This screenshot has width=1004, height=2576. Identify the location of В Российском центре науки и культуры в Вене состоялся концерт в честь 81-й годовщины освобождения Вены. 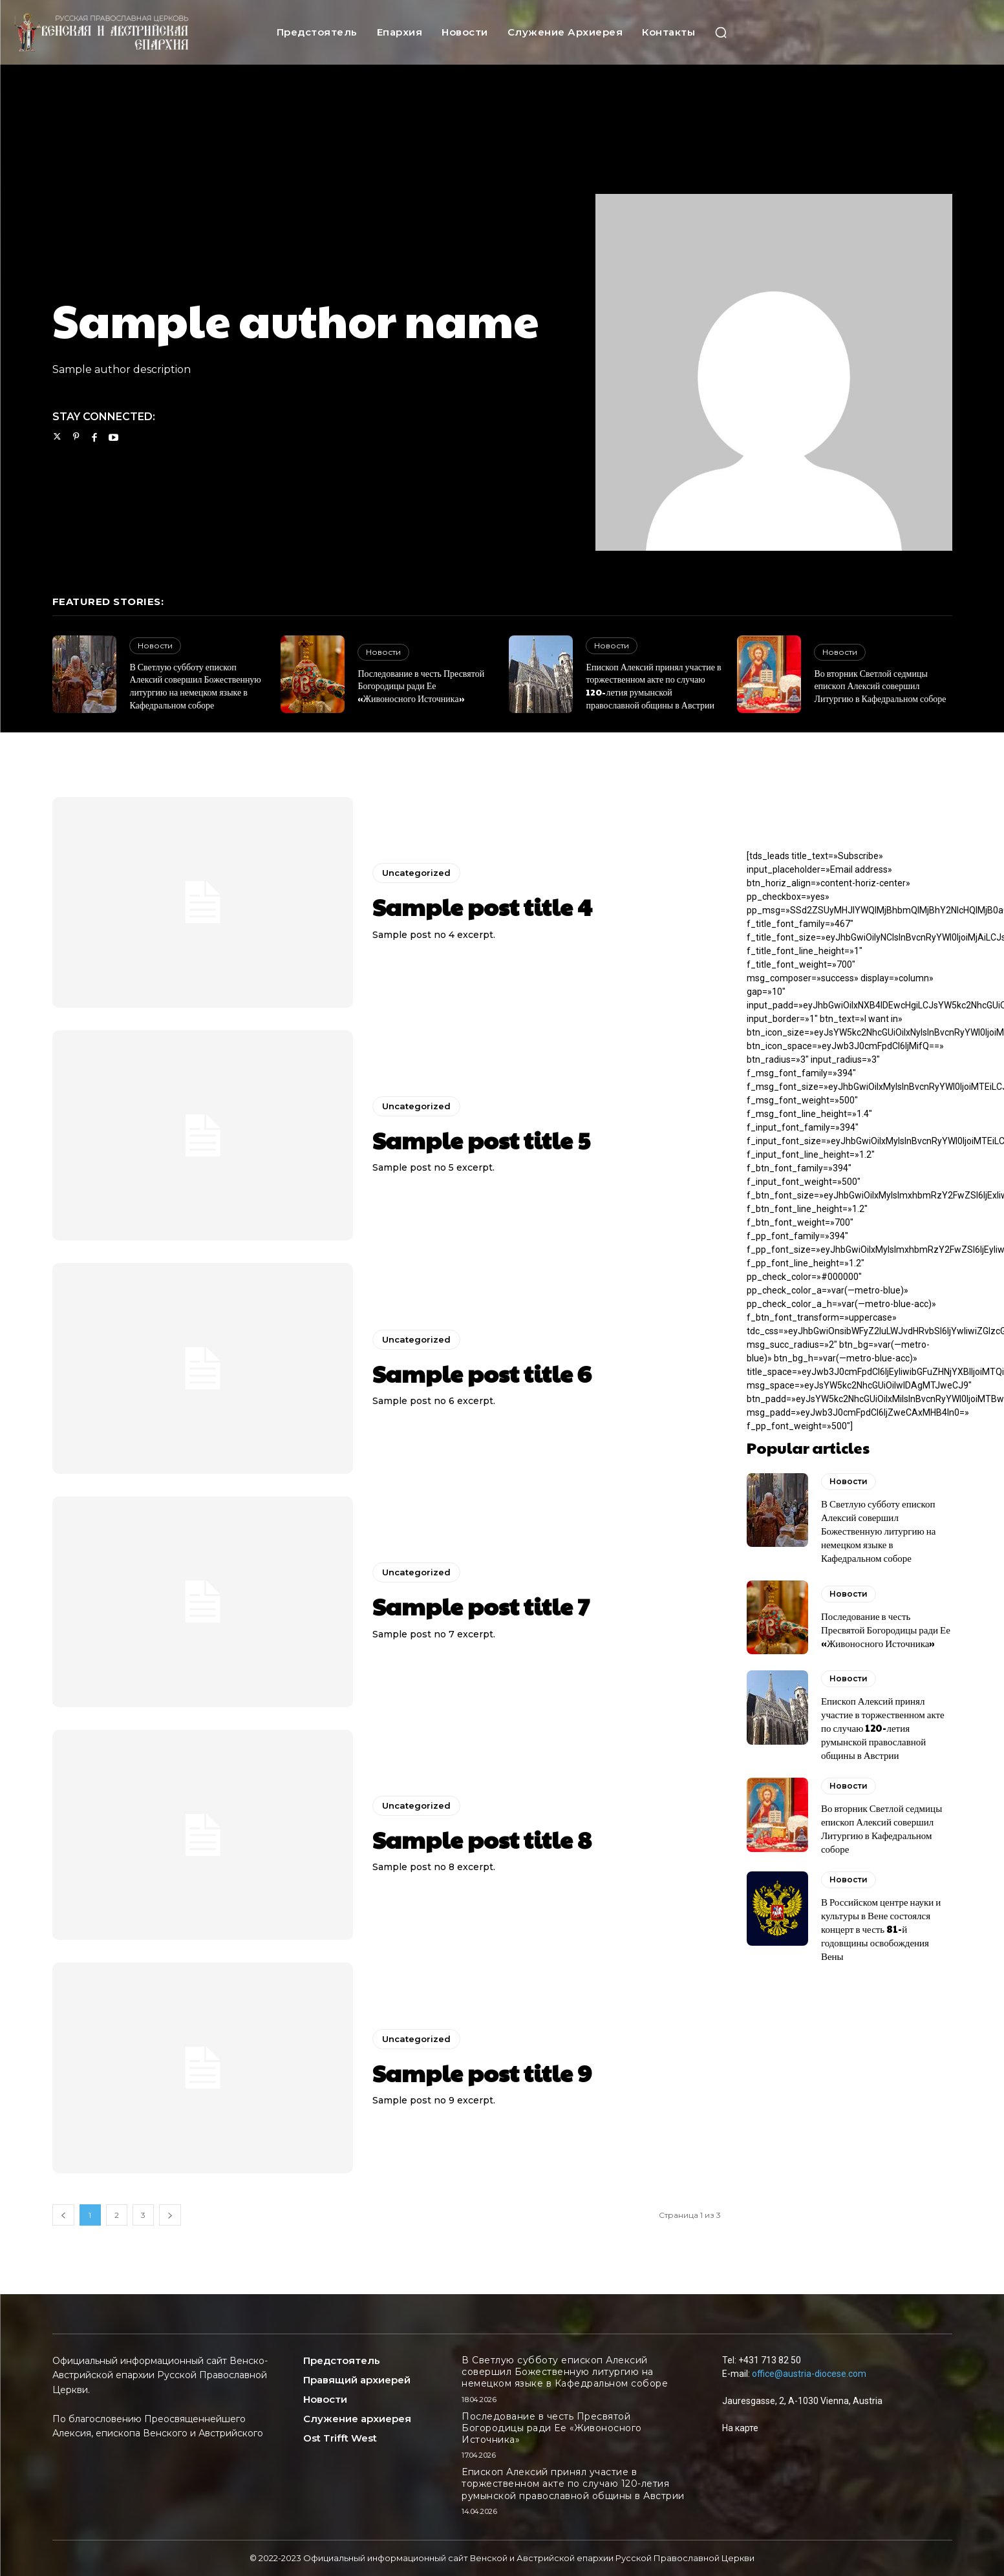
(881, 1929).